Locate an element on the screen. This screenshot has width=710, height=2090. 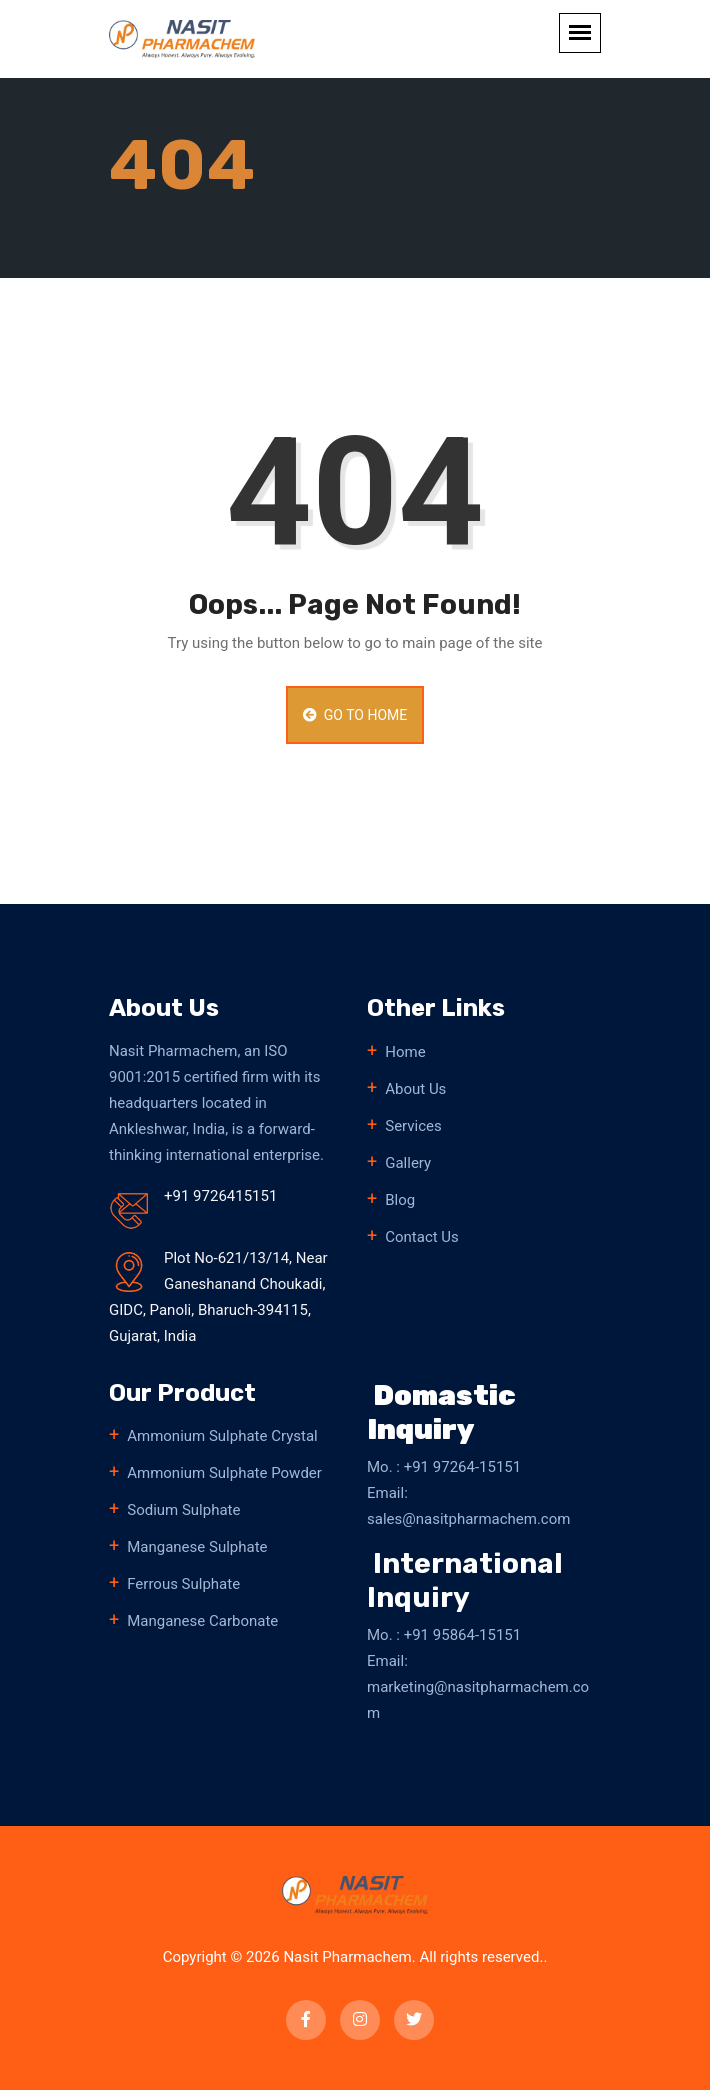
Services is located at coordinates (413, 1126).